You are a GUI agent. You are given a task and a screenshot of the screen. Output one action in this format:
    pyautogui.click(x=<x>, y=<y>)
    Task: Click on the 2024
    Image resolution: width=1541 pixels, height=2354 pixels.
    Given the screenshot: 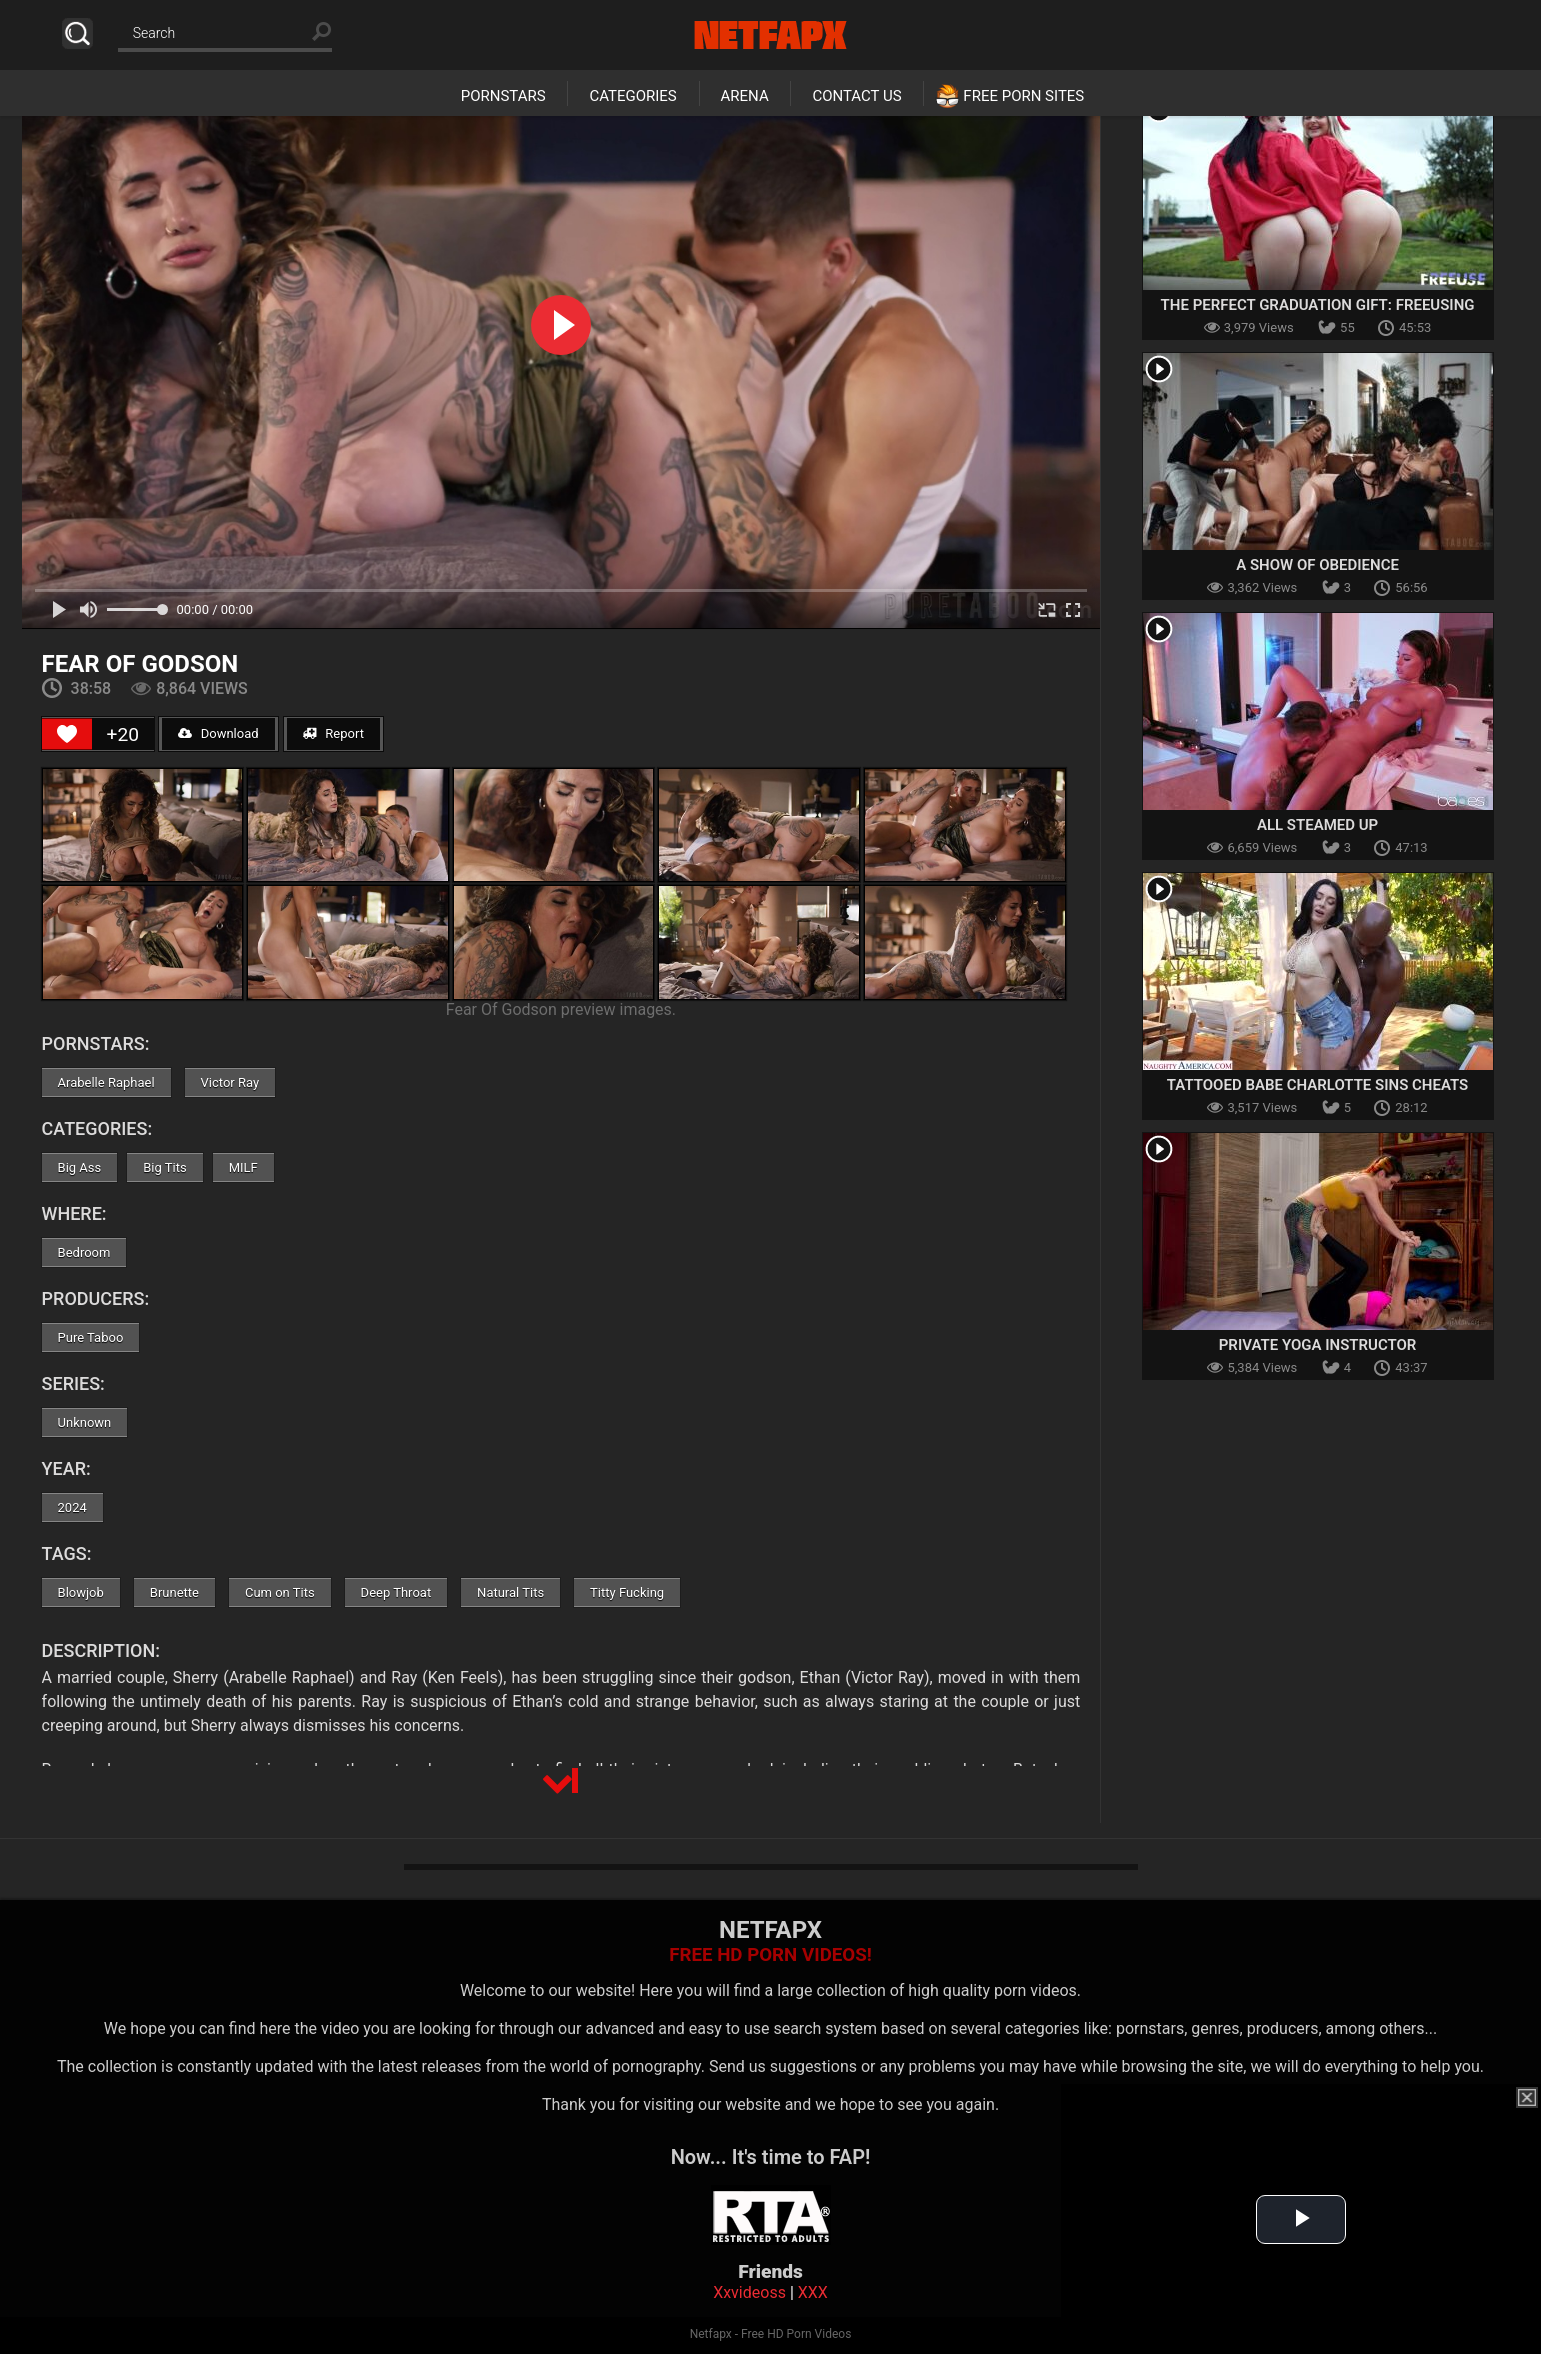 What is the action you would take?
    pyautogui.click(x=72, y=1507)
    